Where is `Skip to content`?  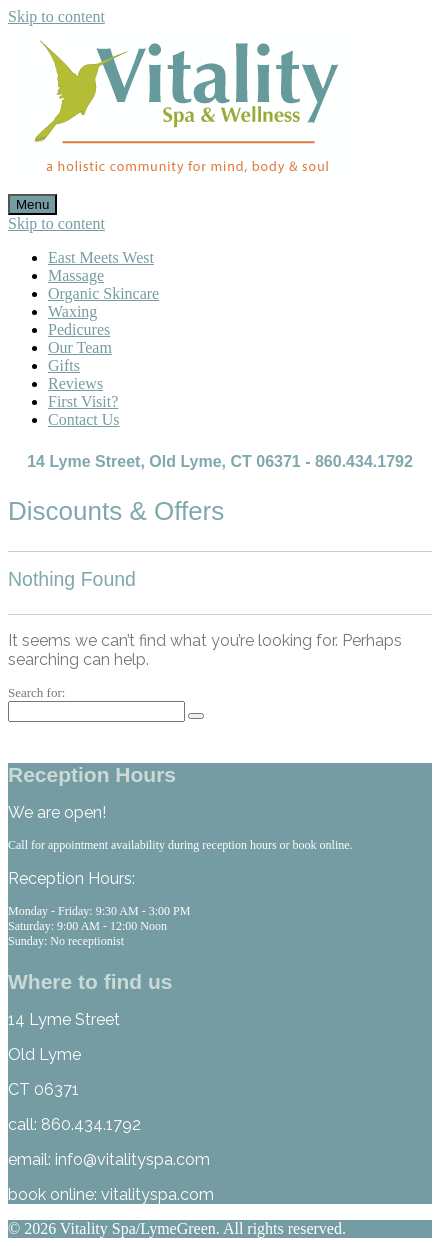
Skip to content is located at coordinates (56, 16).